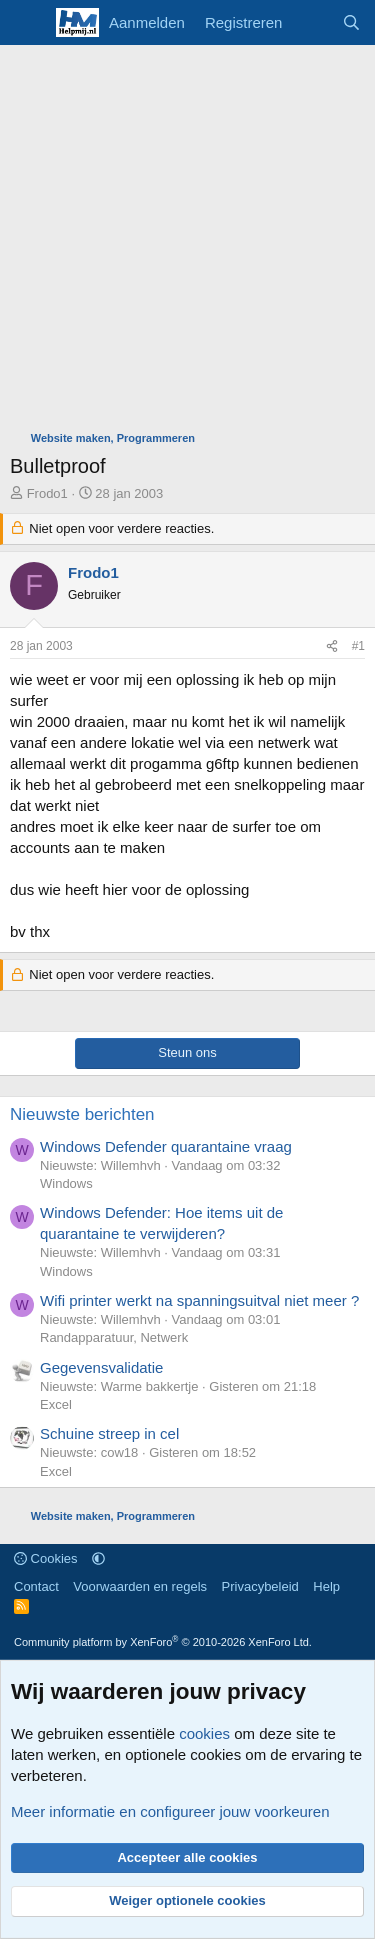 The width and height of the screenshot is (375, 1939). Describe the element at coordinates (140, 1586) in the screenshot. I see `Voorwaarden en regels` at that location.